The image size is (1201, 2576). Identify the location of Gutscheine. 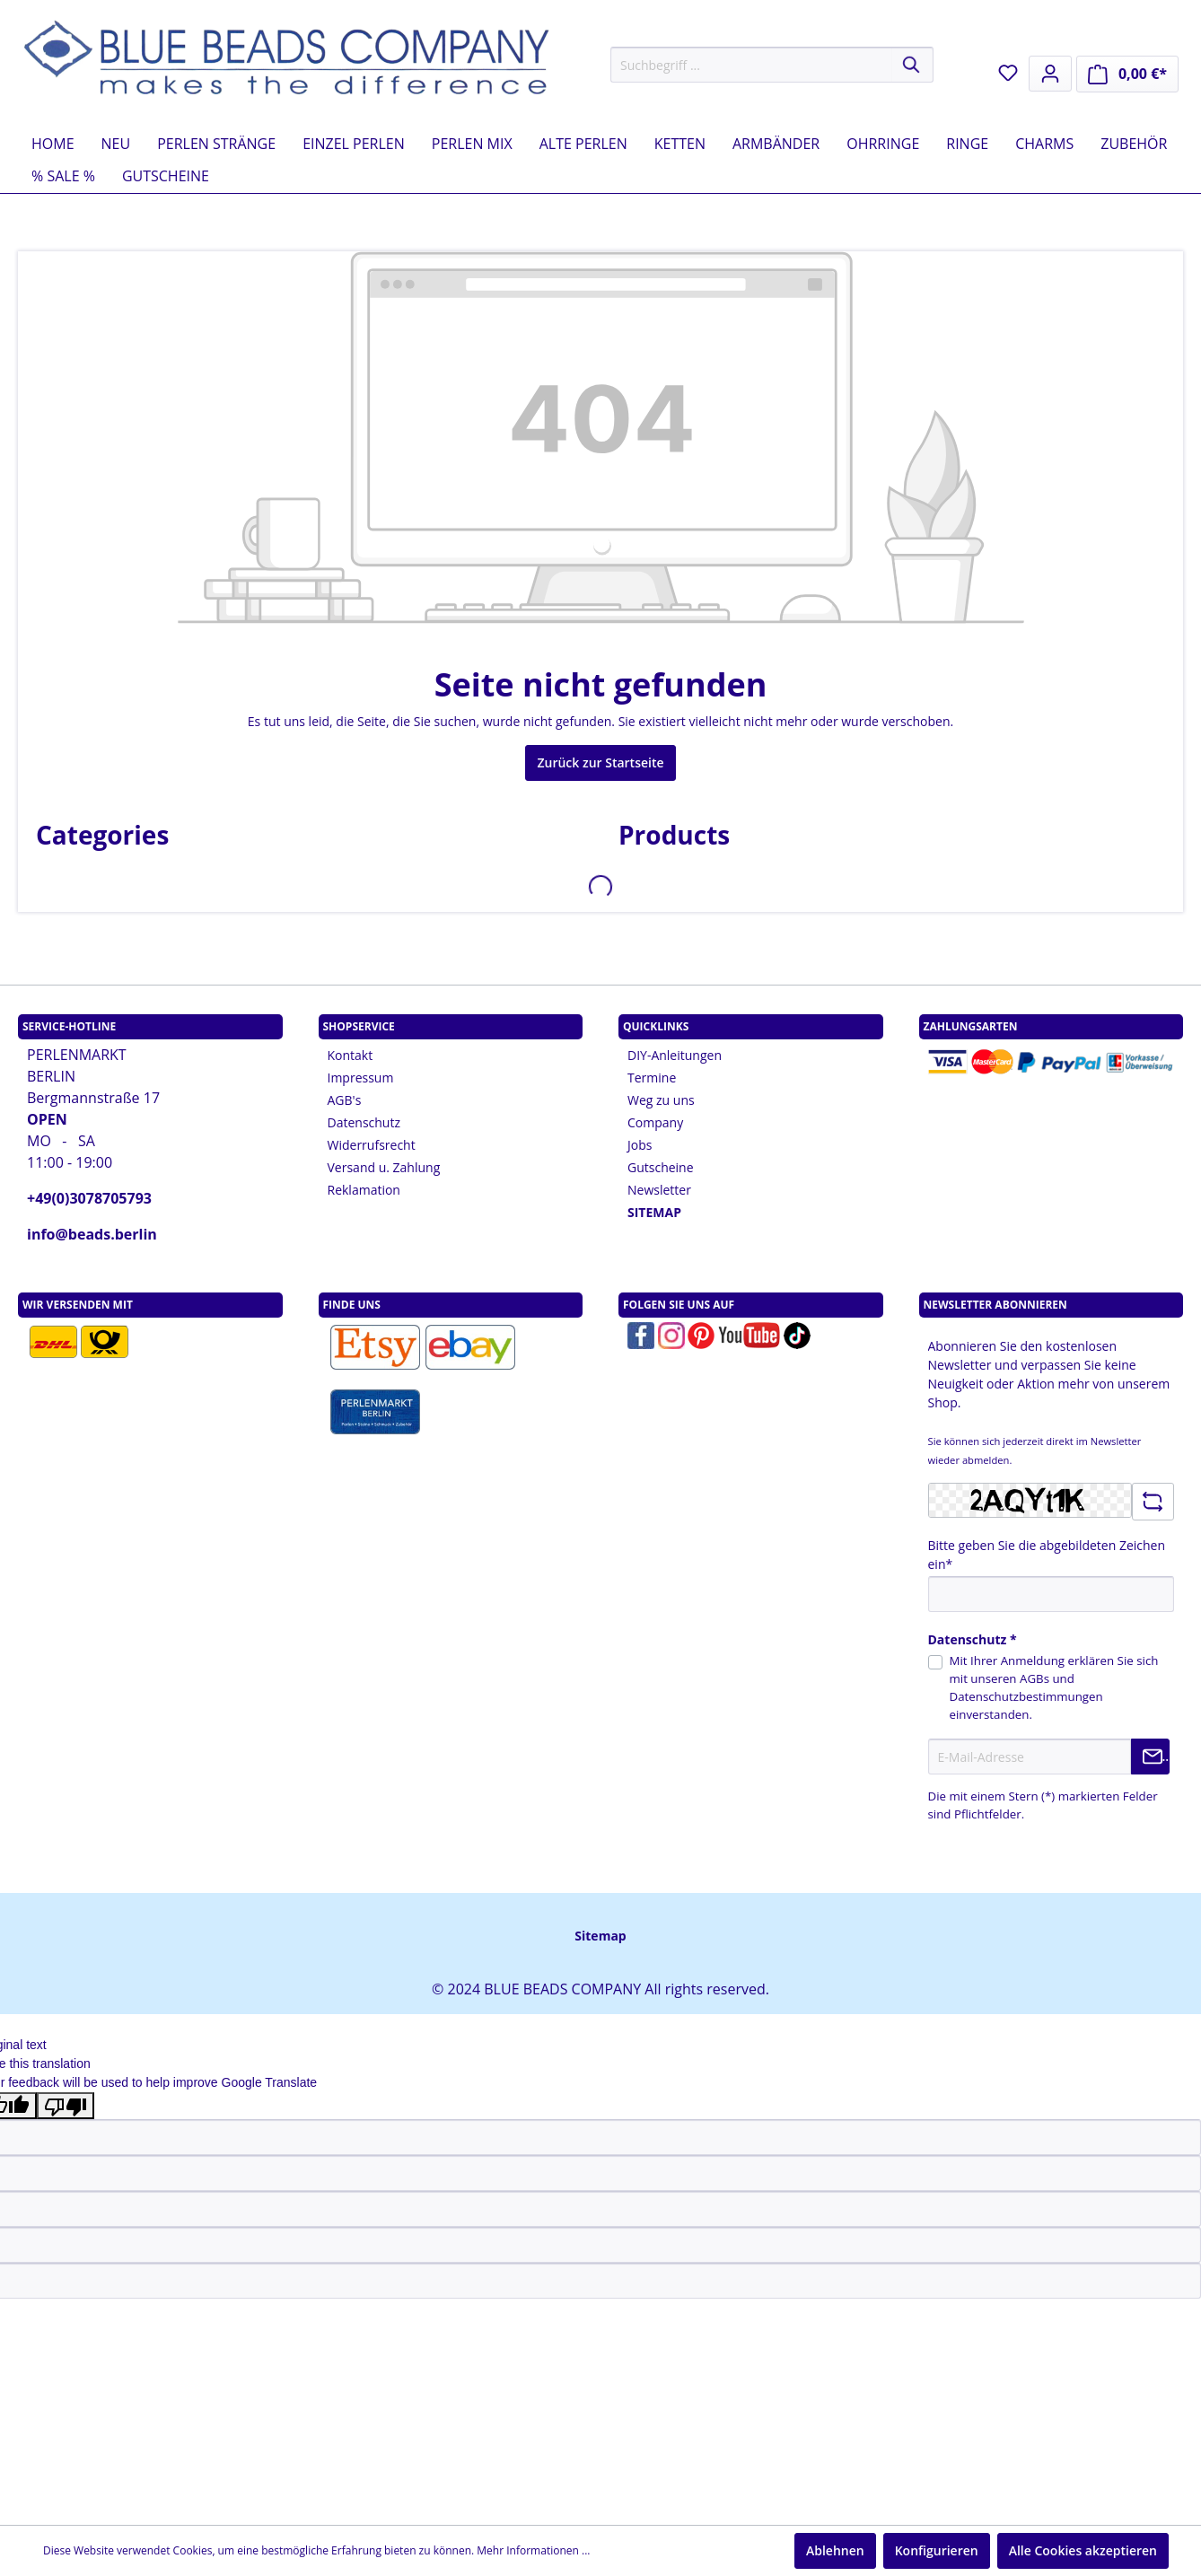
(660, 1167).